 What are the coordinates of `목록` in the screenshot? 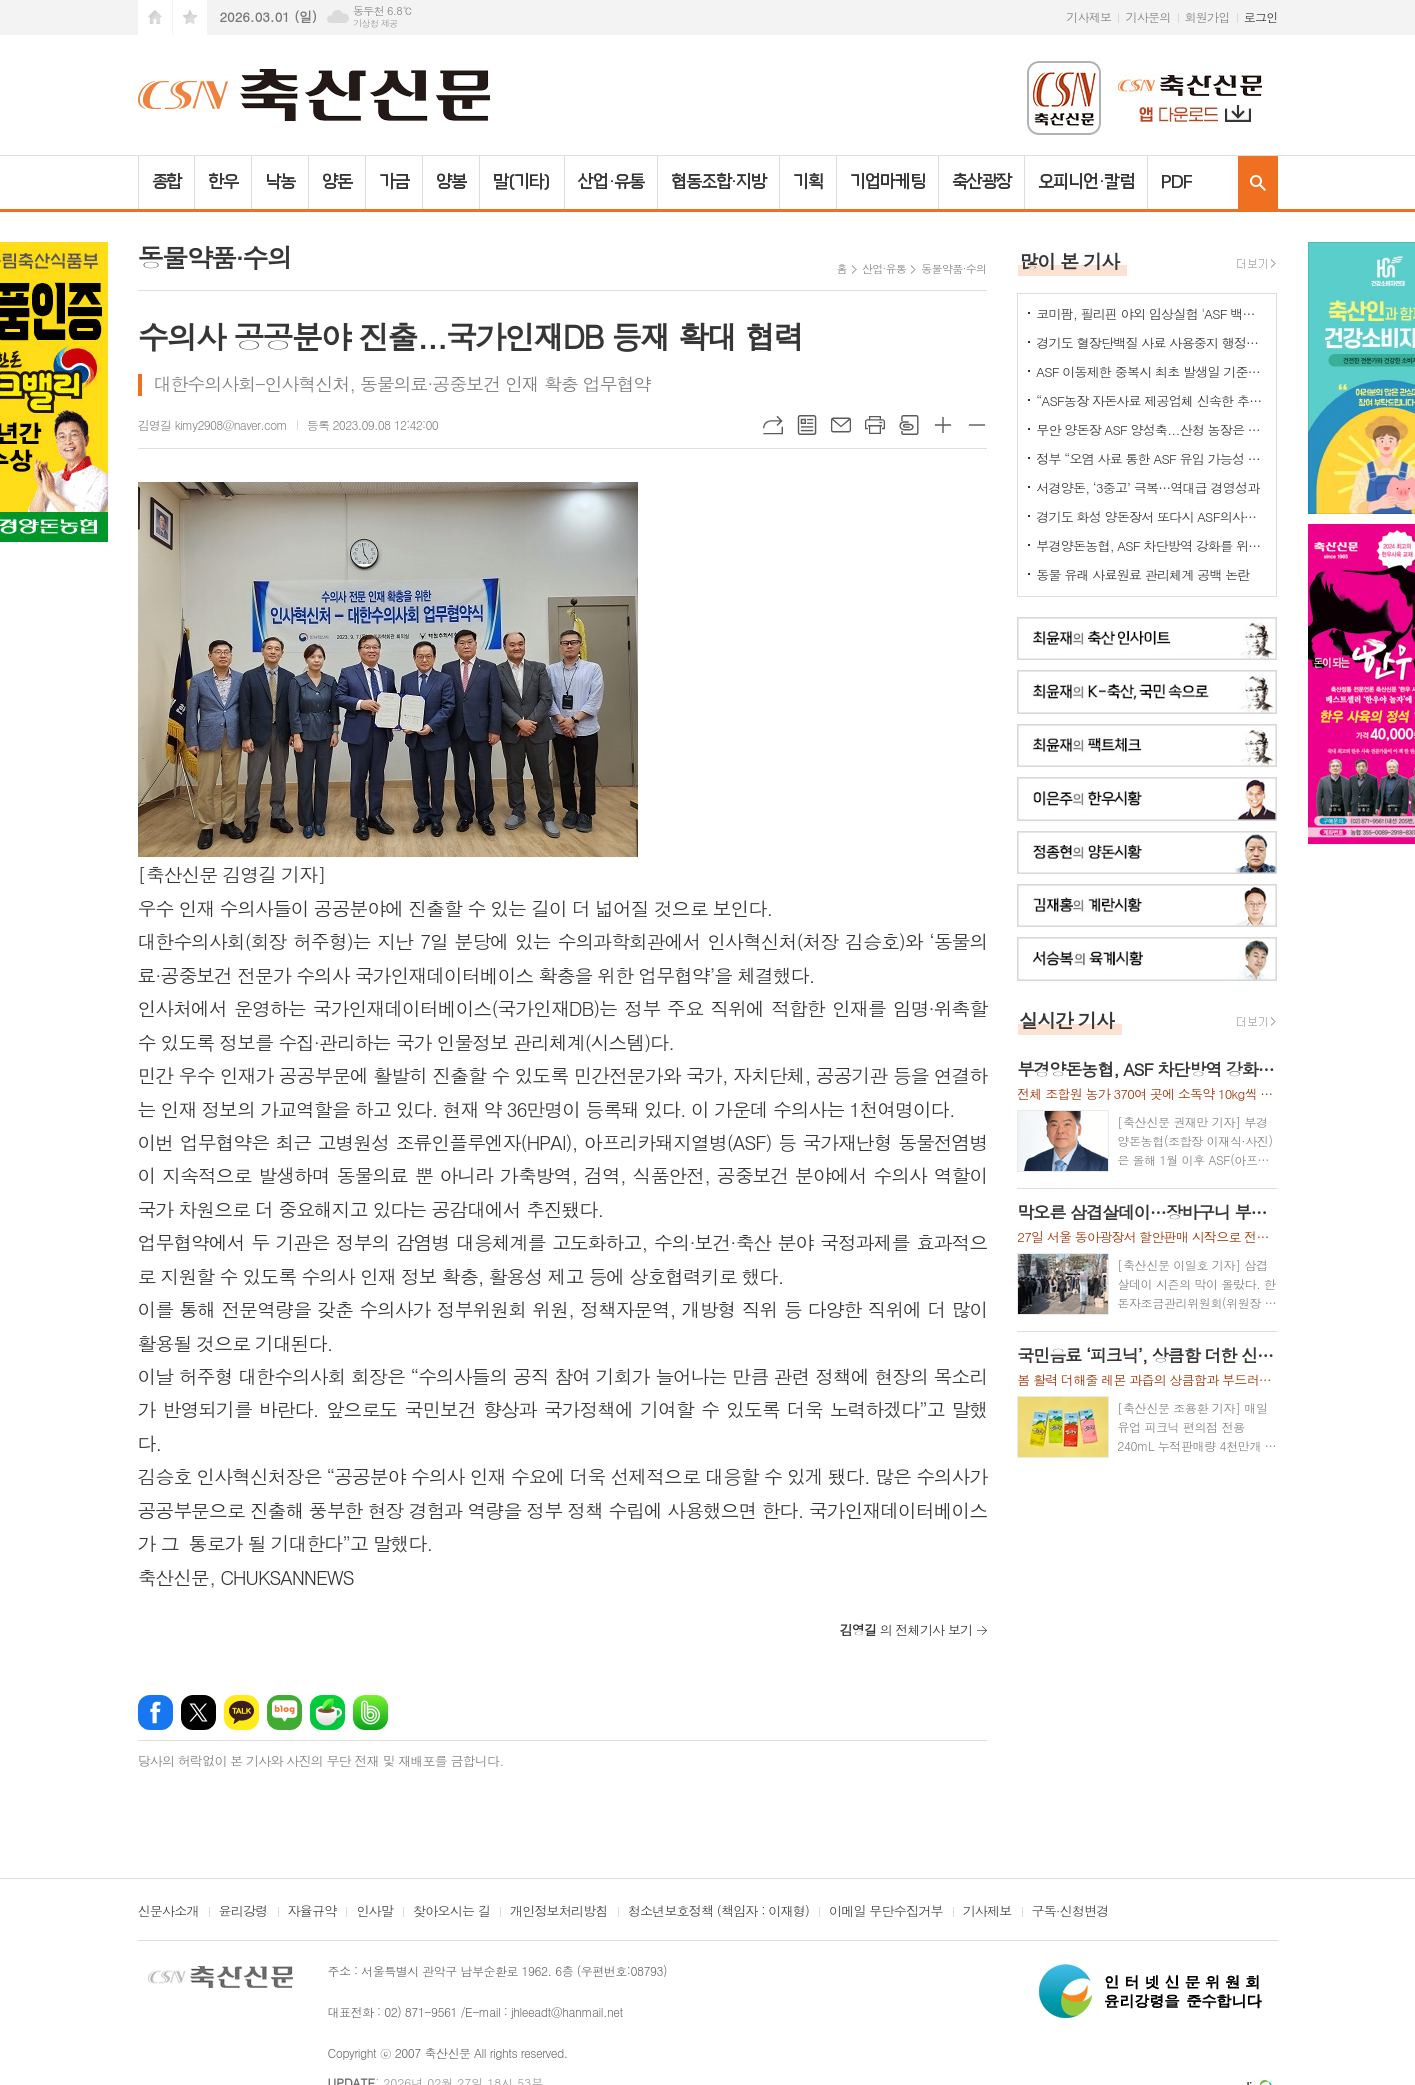 It's located at (807, 425).